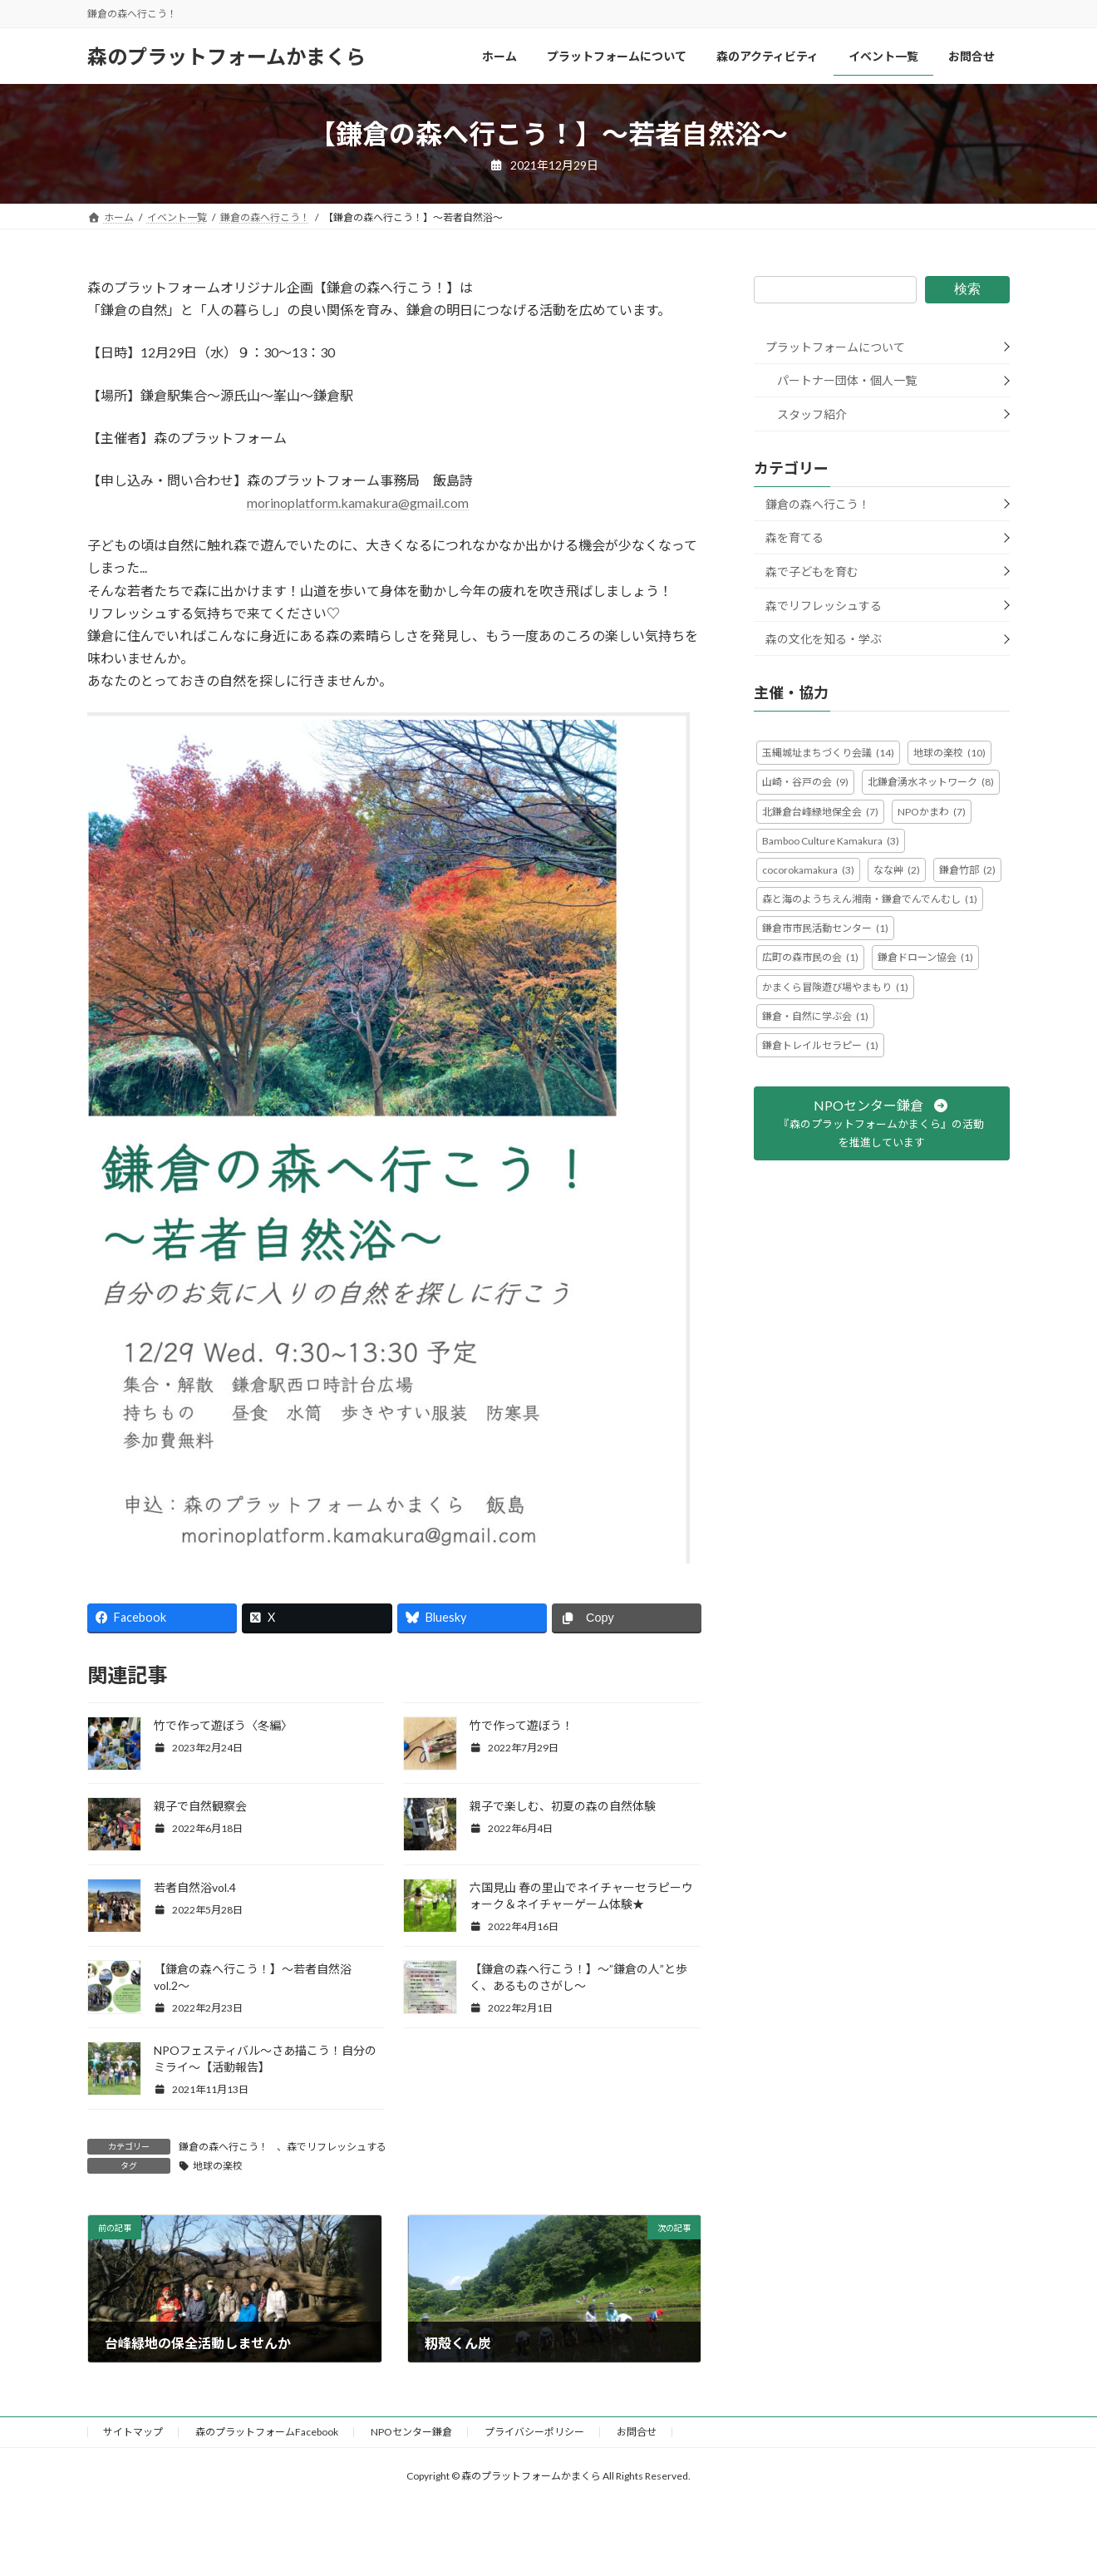 This screenshot has height=2576, width=1097. What do you see at coordinates (358, 502) in the screenshot?
I see `morinoplatform.kamakura@gmail.com` at bounding box center [358, 502].